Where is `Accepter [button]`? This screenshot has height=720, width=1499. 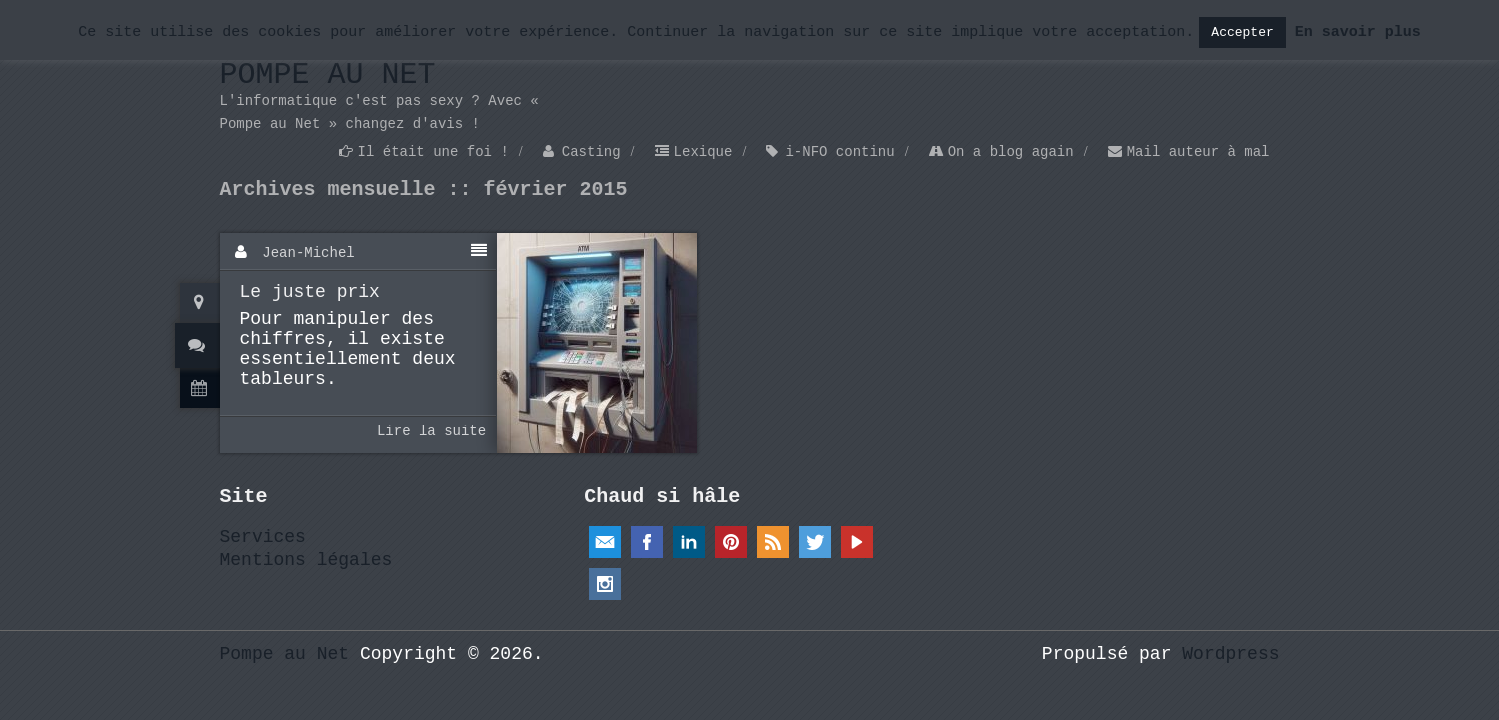 Accepter [button] is located at coordinates (1242, 32).